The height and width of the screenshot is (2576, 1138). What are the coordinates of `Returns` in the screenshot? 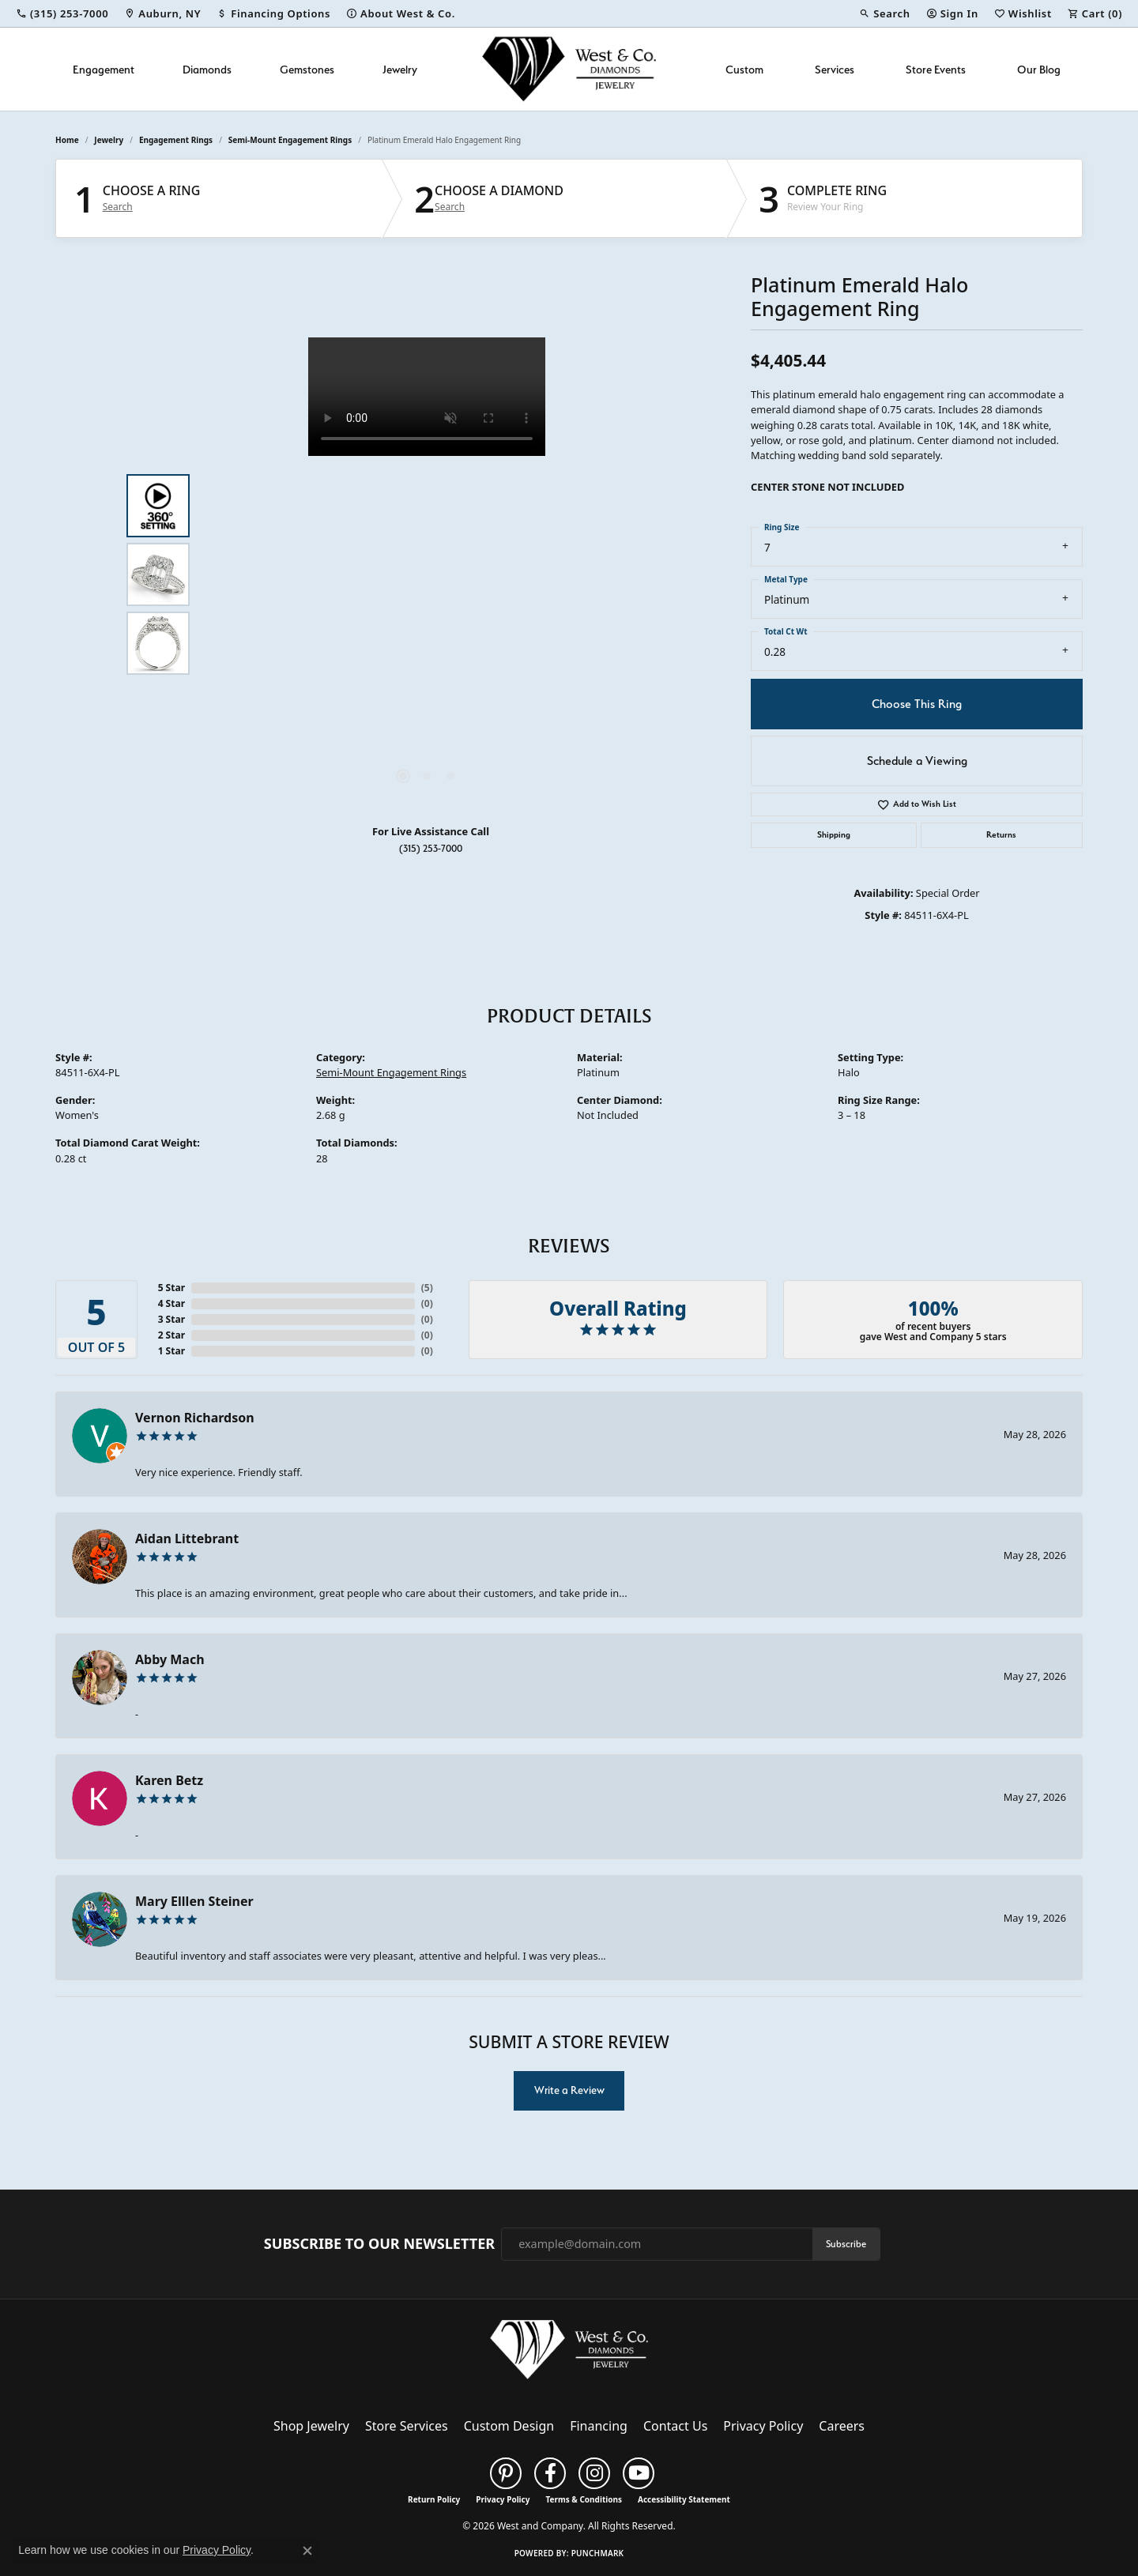 It's located at (1001, 835).